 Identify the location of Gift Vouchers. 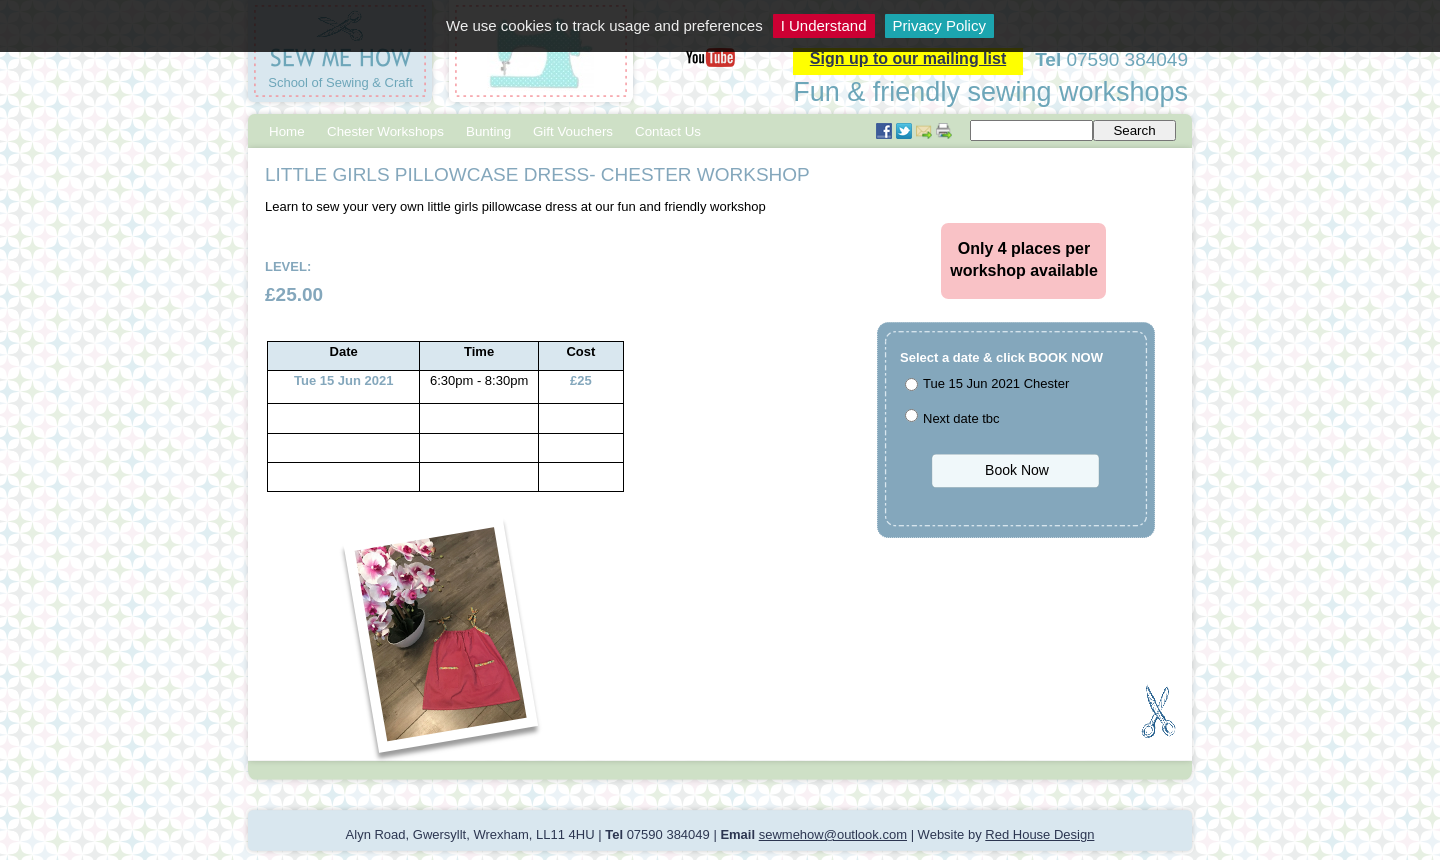
(573, 131).